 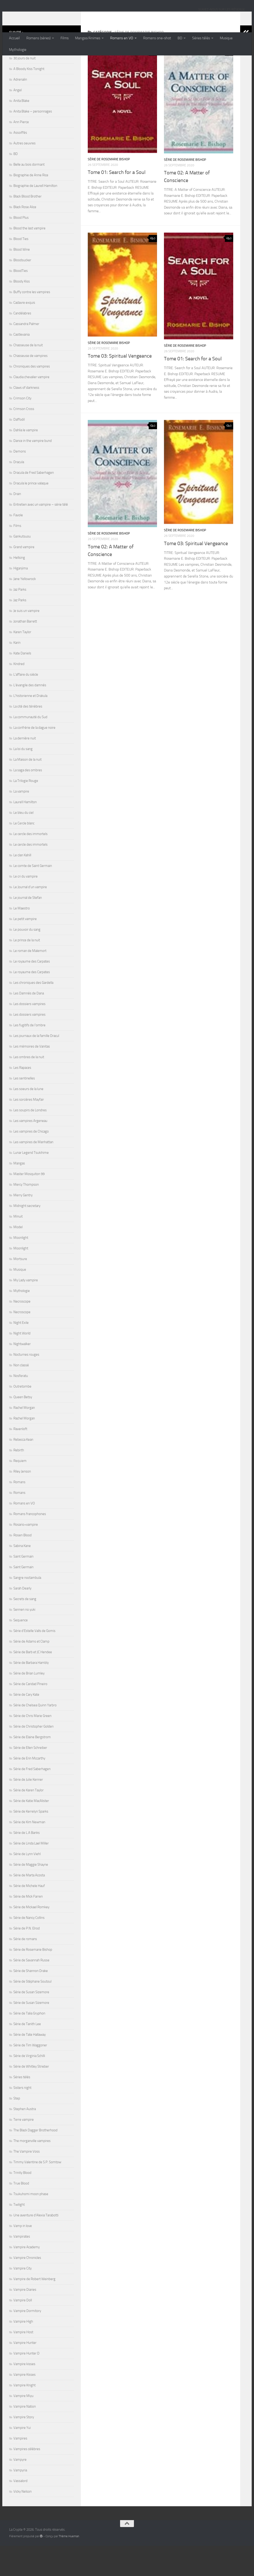 What do you see at coordinates (25, 1310) in the screenshot?
I see `My Lady vampire` at bounding box center [25, 1310].